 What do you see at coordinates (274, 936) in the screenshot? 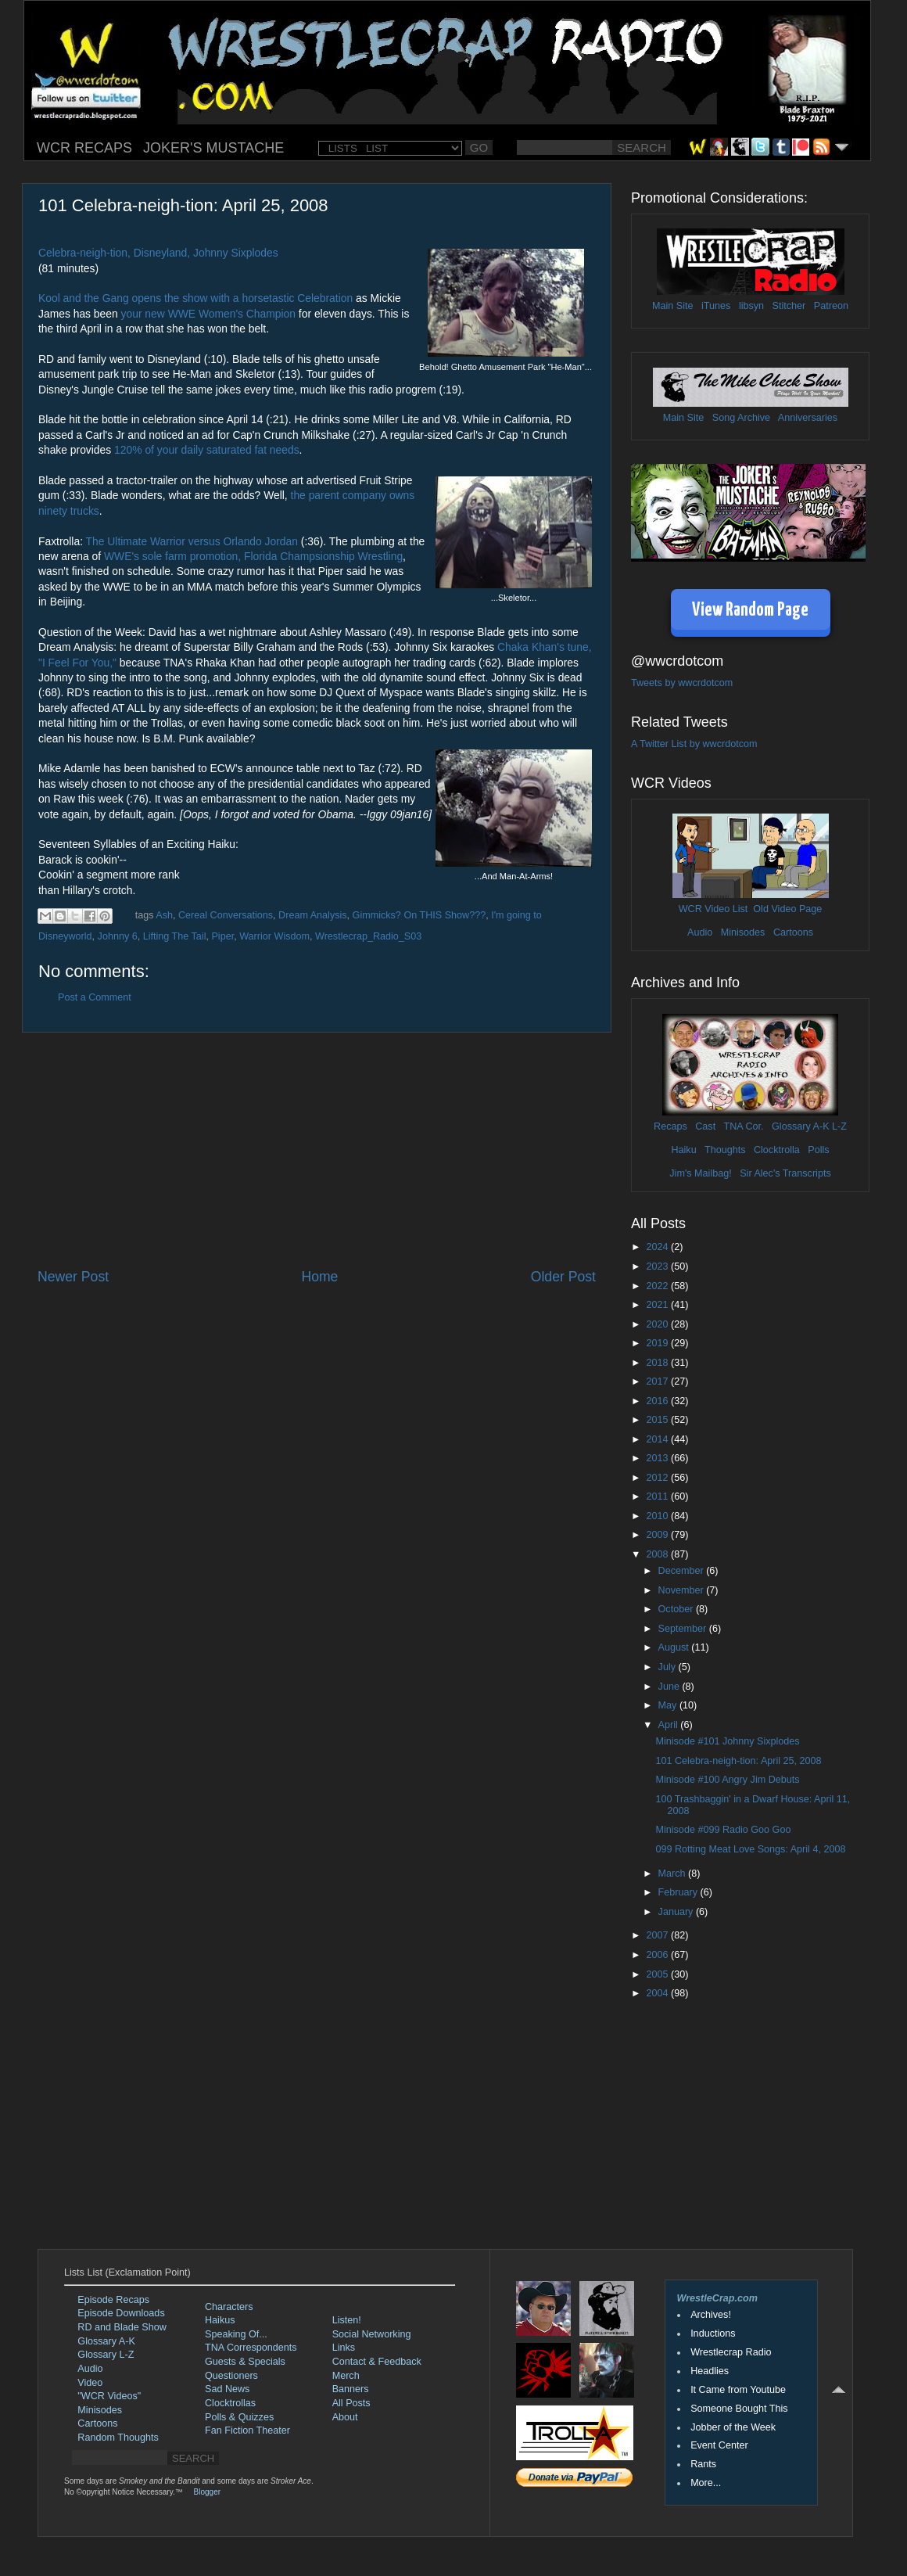
I see `Warrior Wisdom` at bounding box center [274, 936].